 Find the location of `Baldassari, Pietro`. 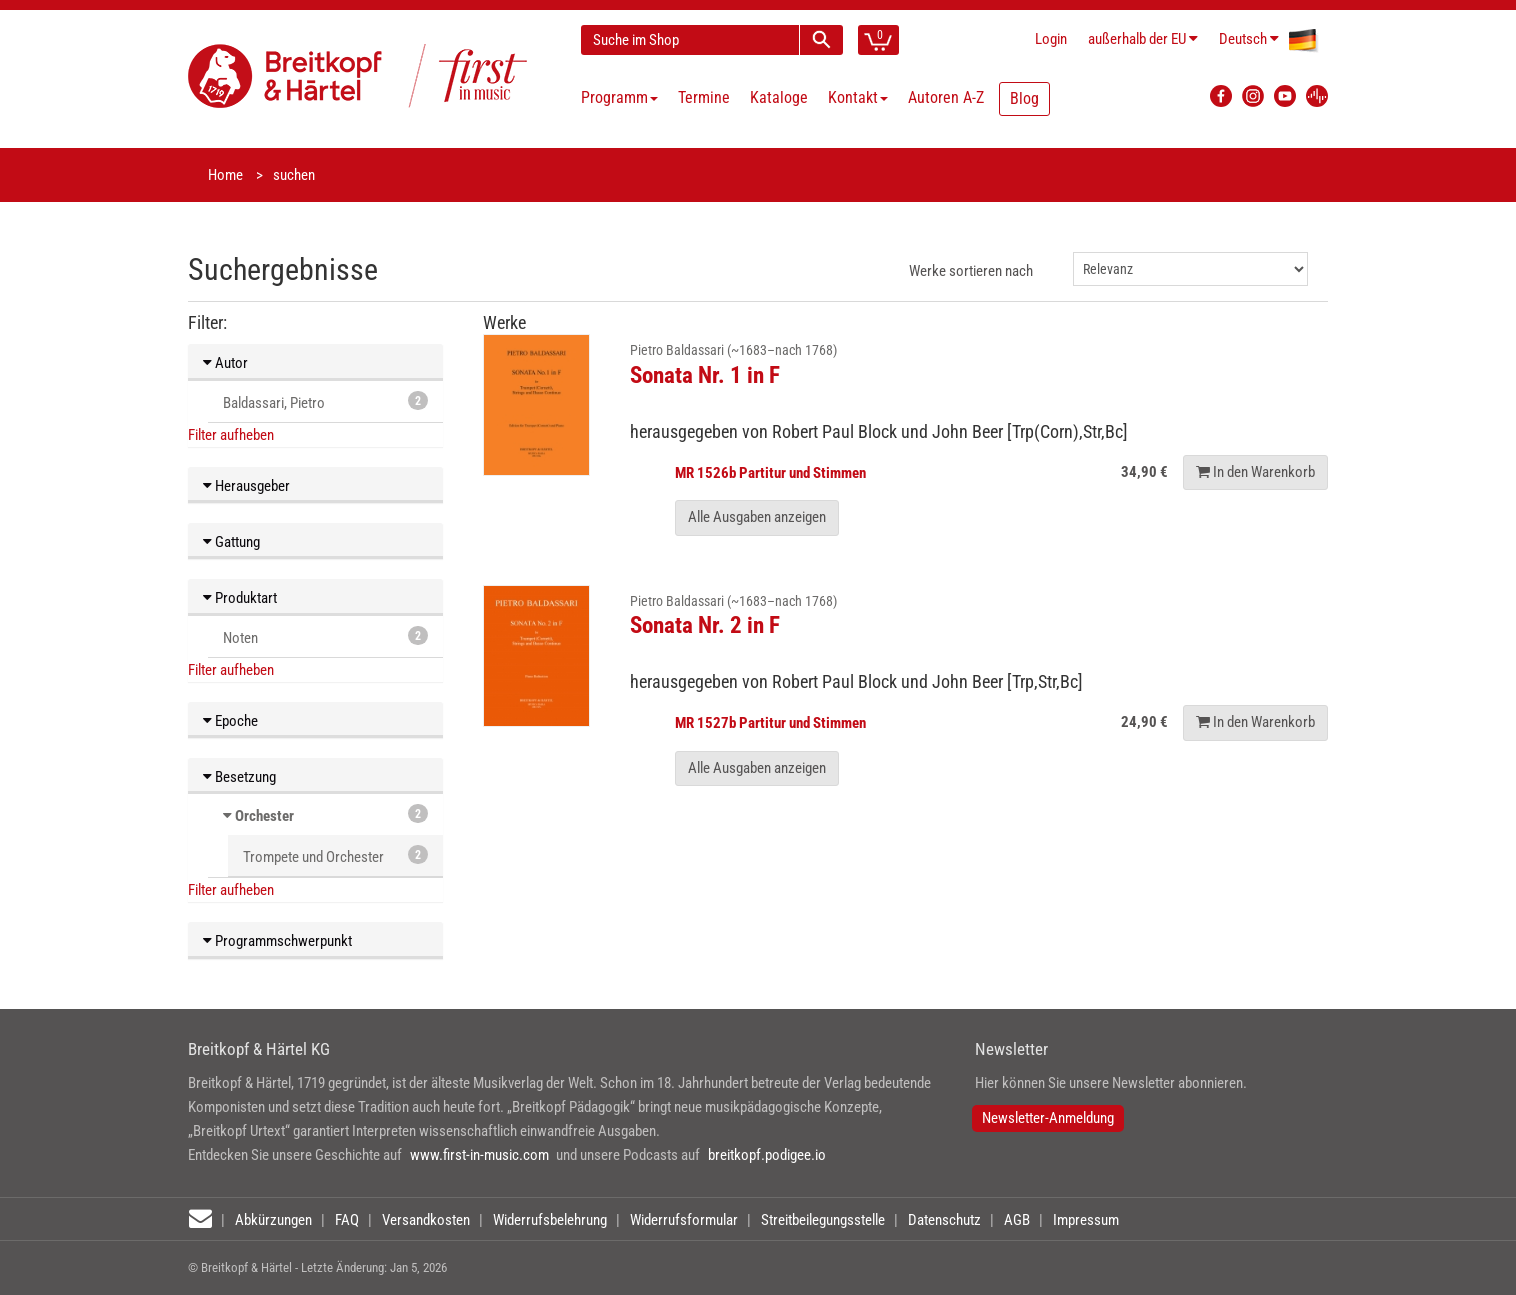

Baldassari, Pietro is located at coordinates (325, 401).